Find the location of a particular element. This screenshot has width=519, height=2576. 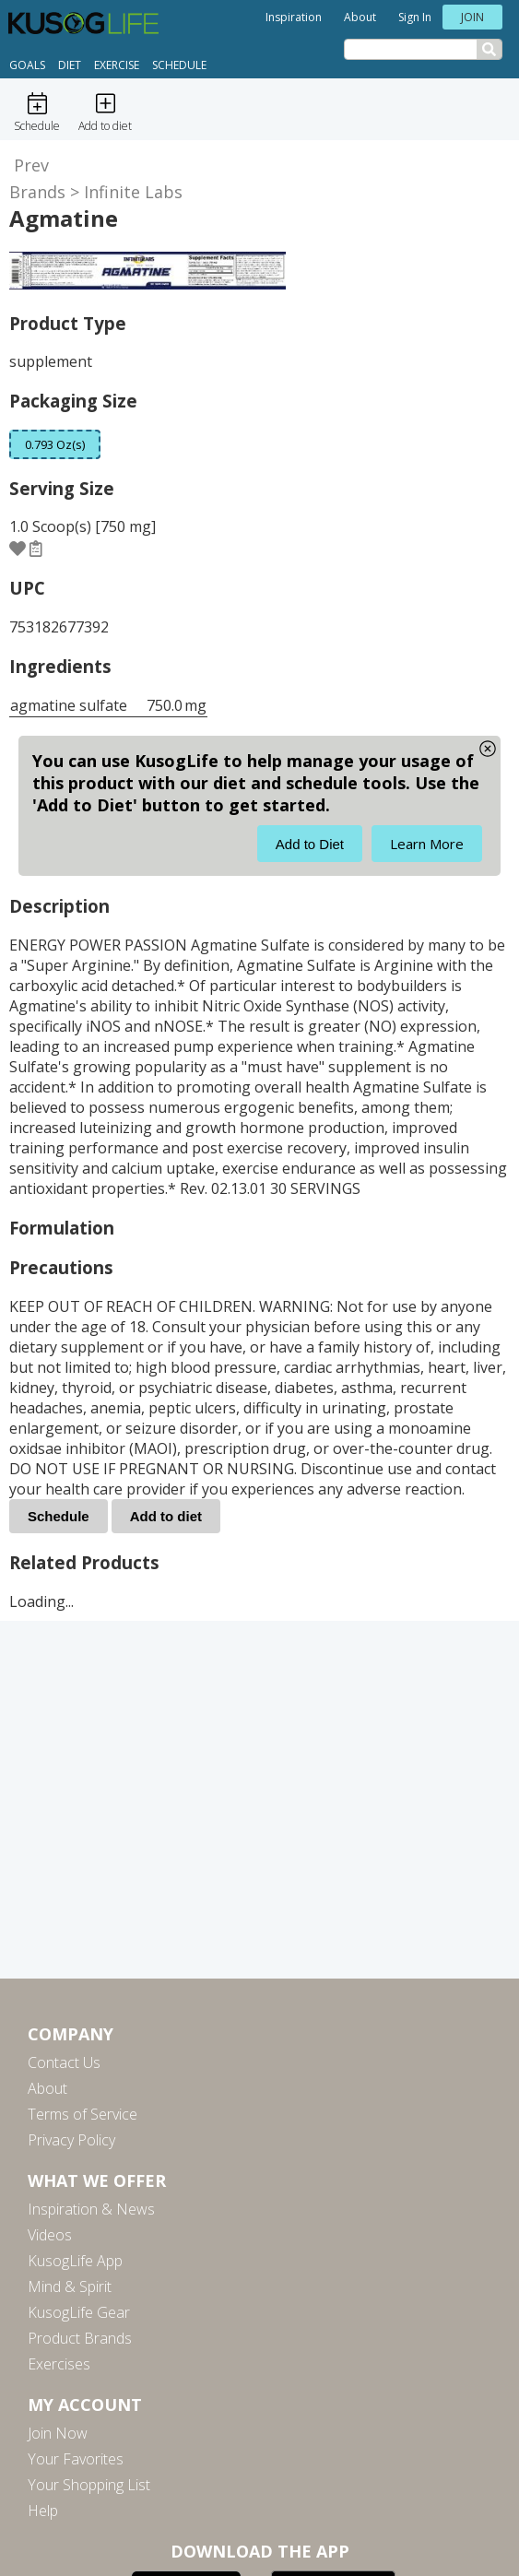

Videos is located at coordinates (50, 2235).